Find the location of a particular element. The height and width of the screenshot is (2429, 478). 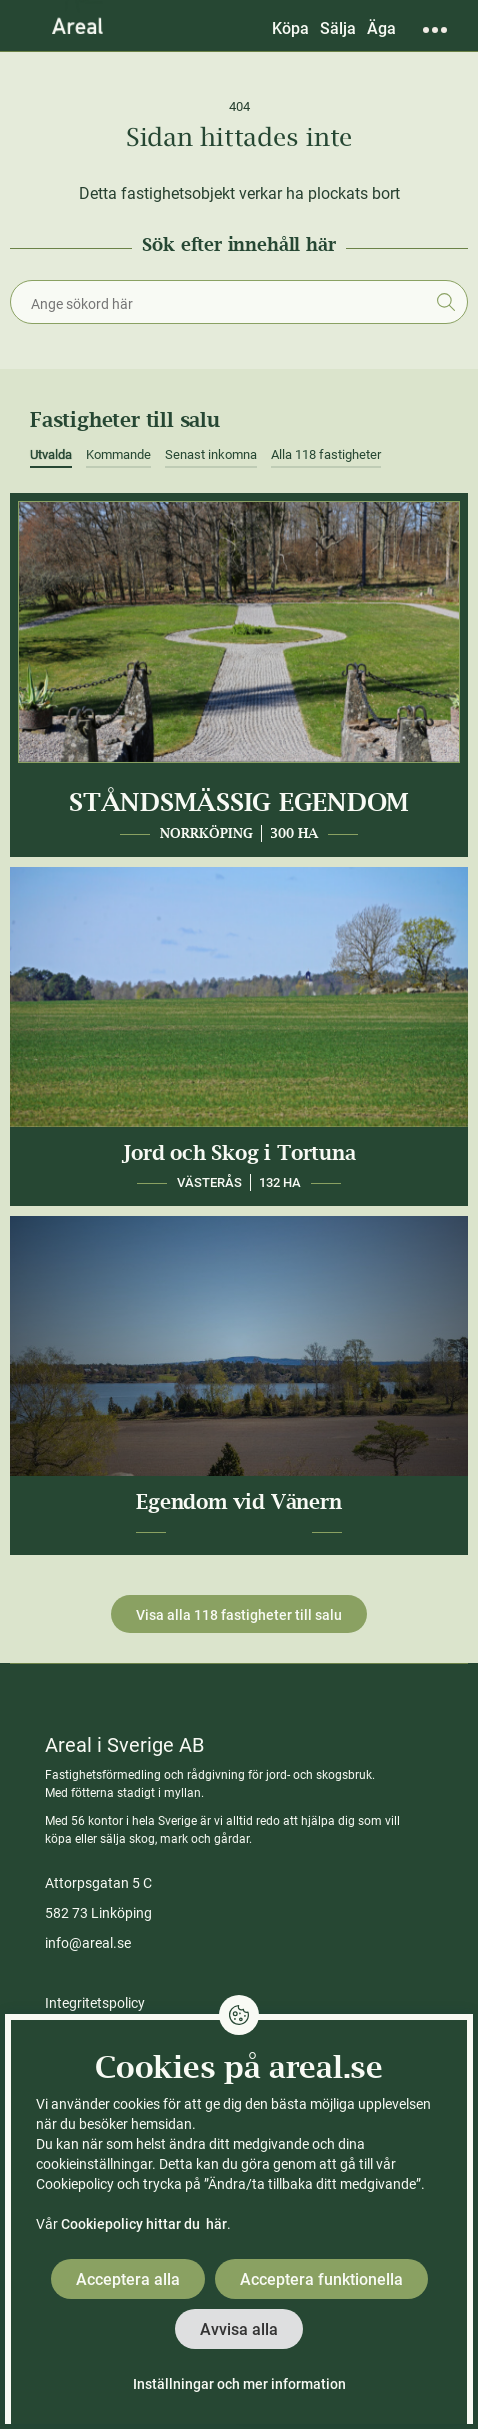

Äga is located at coordinates (381, 28).